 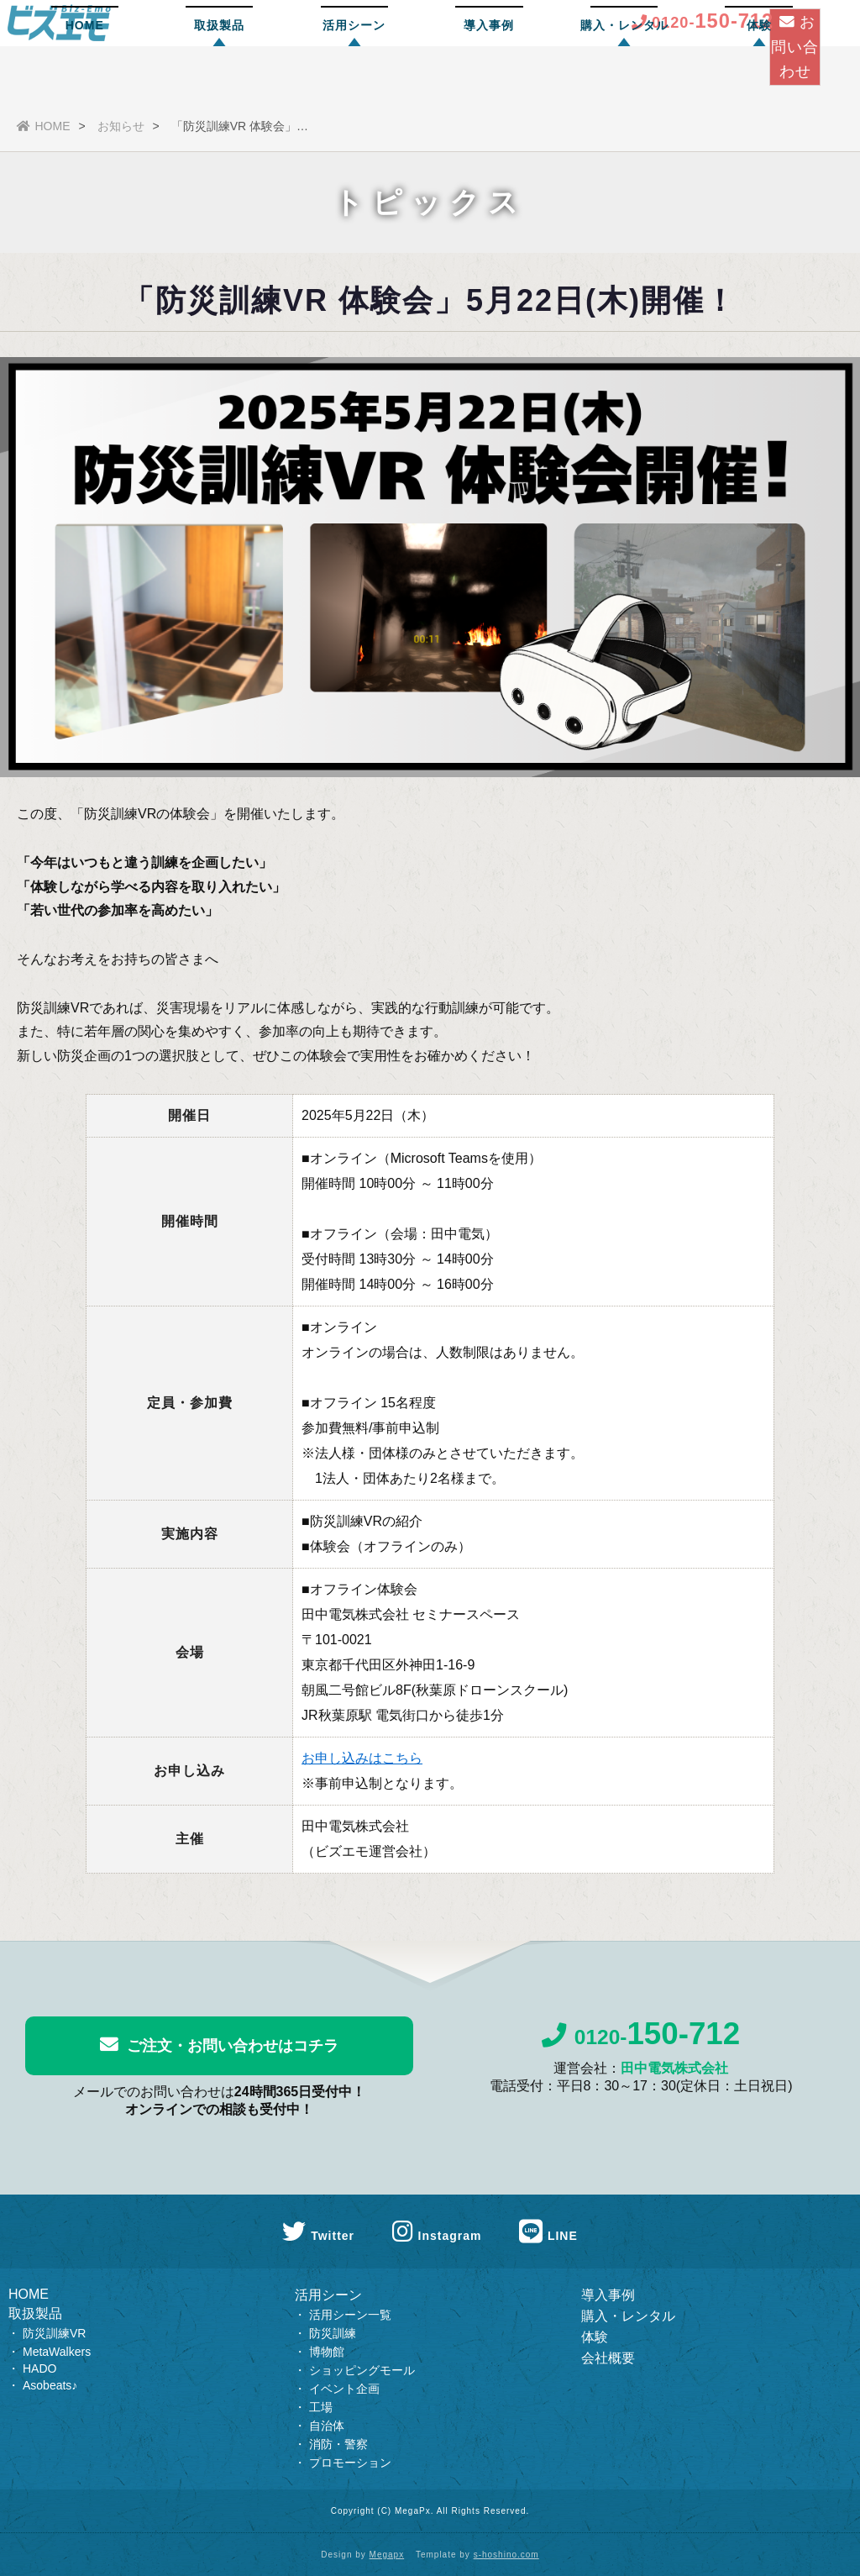 I want to click on お知らせ, so click(x=120, y=126).